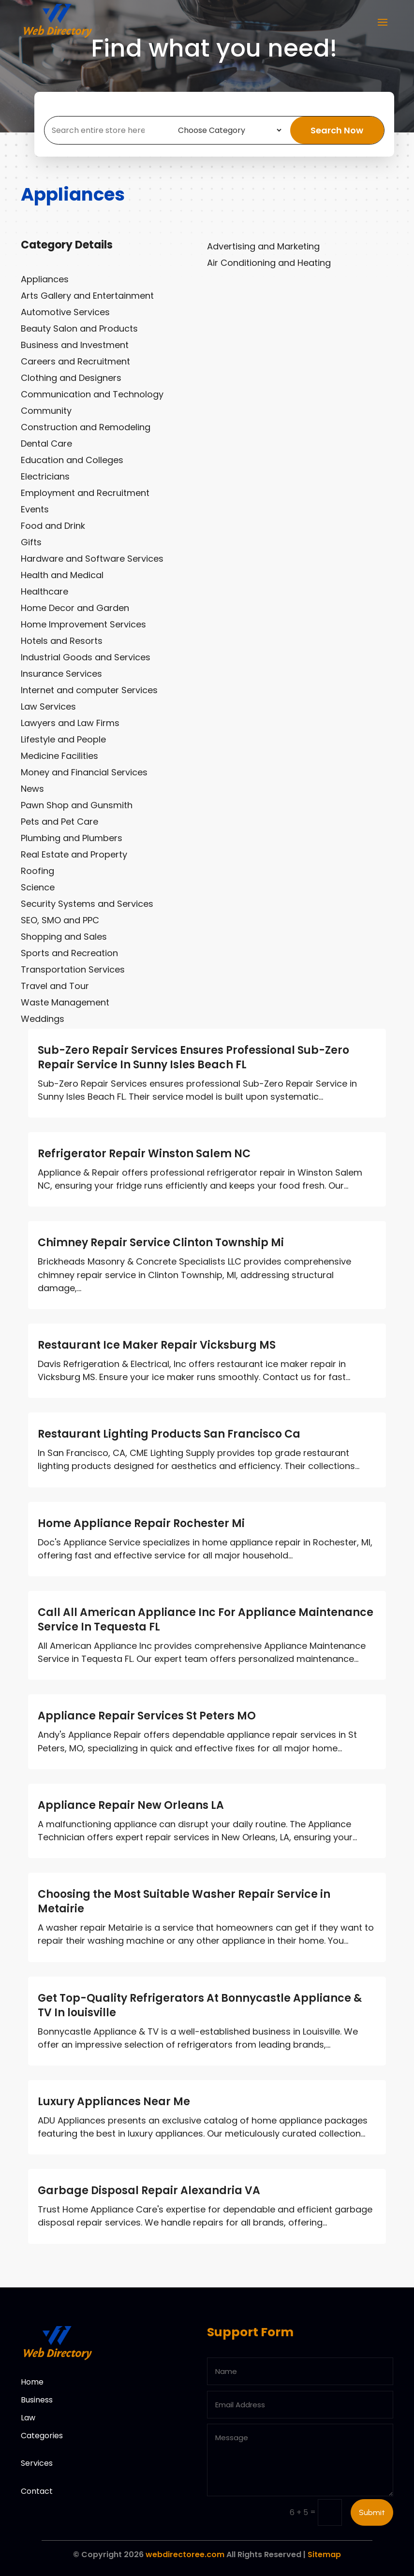  I want to click on Call All American Appliance Inc For Appliance Maintenance Service In Tequesta FL, so click(205, 1619).